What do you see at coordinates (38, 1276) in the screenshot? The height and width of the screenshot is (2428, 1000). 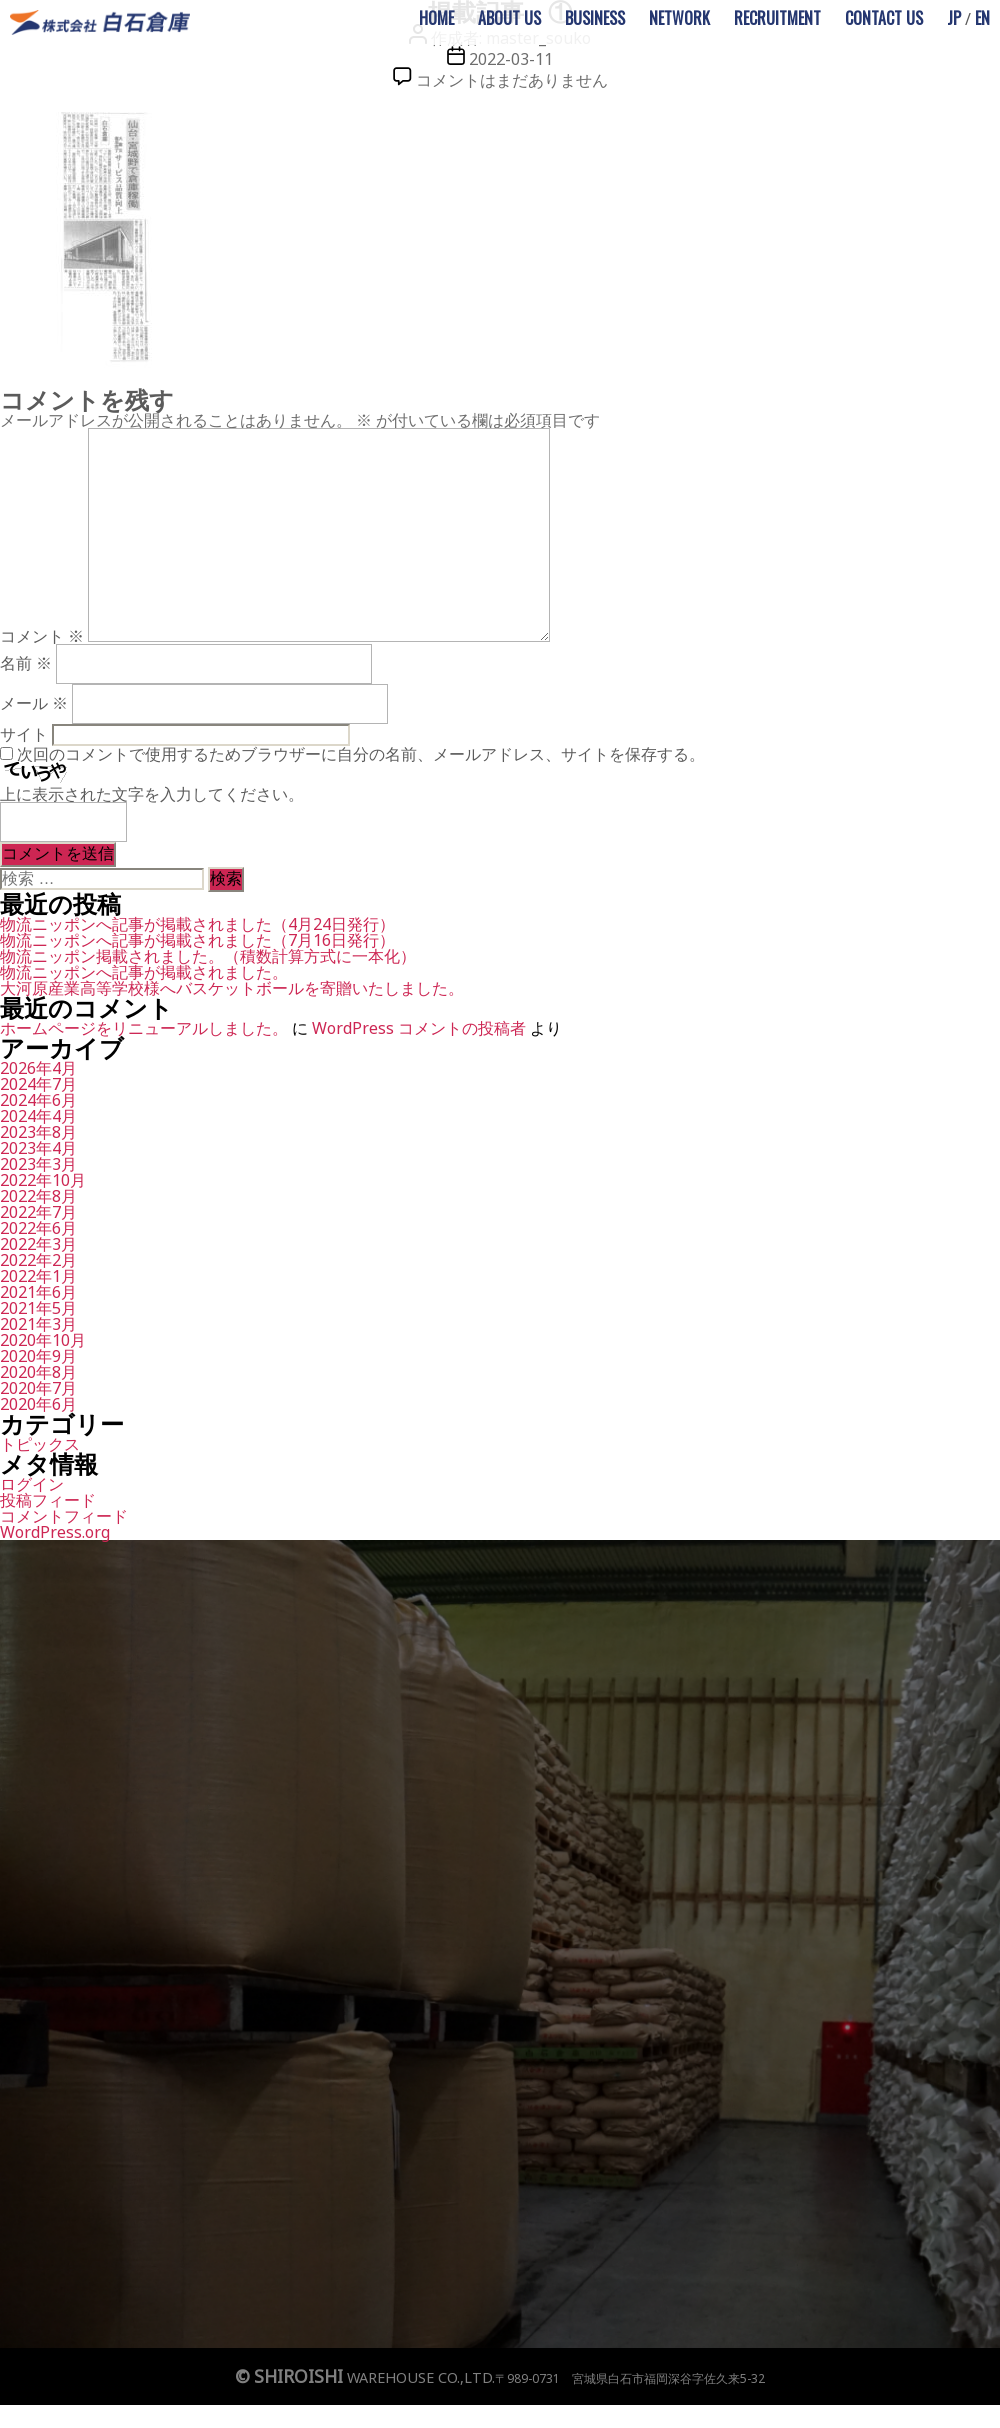 I see `2022年1月` at bounding box center [38, 1276].